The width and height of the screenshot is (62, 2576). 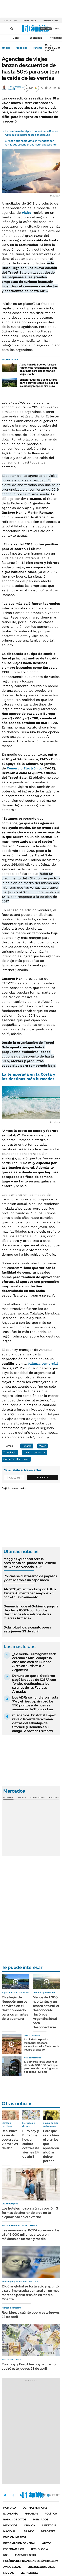 What do you see at coordinates (29, 2573) in the screenshot?
I see `Licitaciones` at bounding box center [29, 2573].